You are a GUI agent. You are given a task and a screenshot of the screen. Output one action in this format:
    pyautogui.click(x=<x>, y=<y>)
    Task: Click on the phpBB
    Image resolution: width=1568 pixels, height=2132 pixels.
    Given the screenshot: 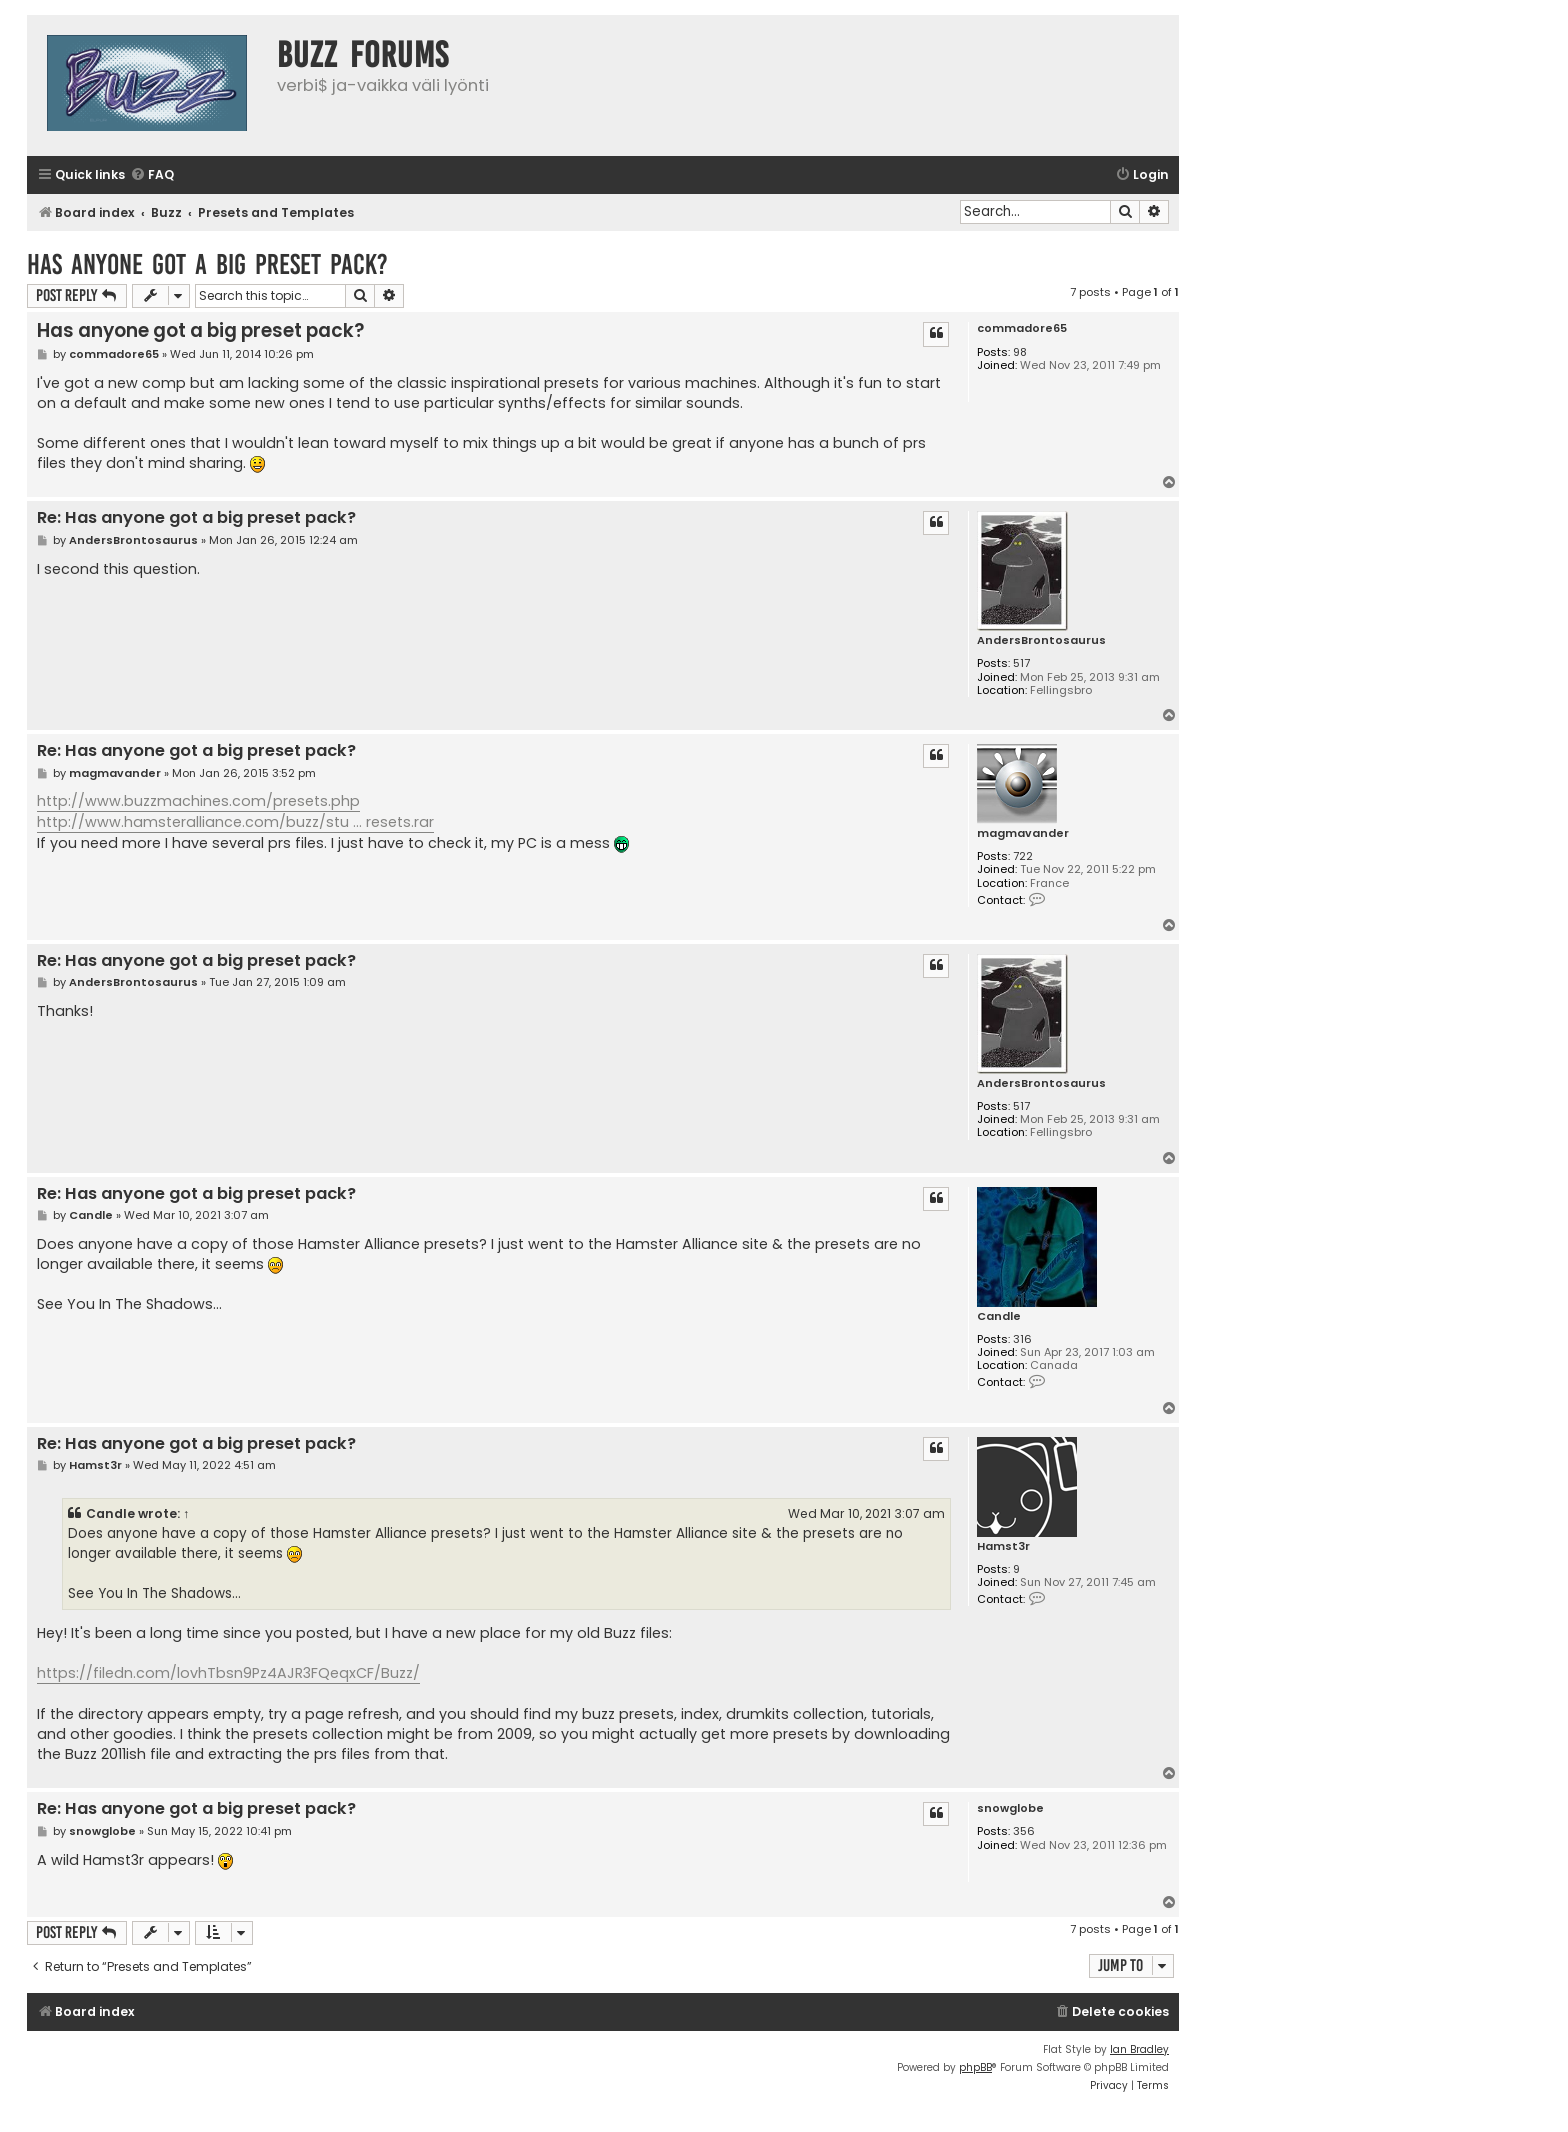 What is the action you would take?
    pyautogui.click(x=975, y=2067)
    